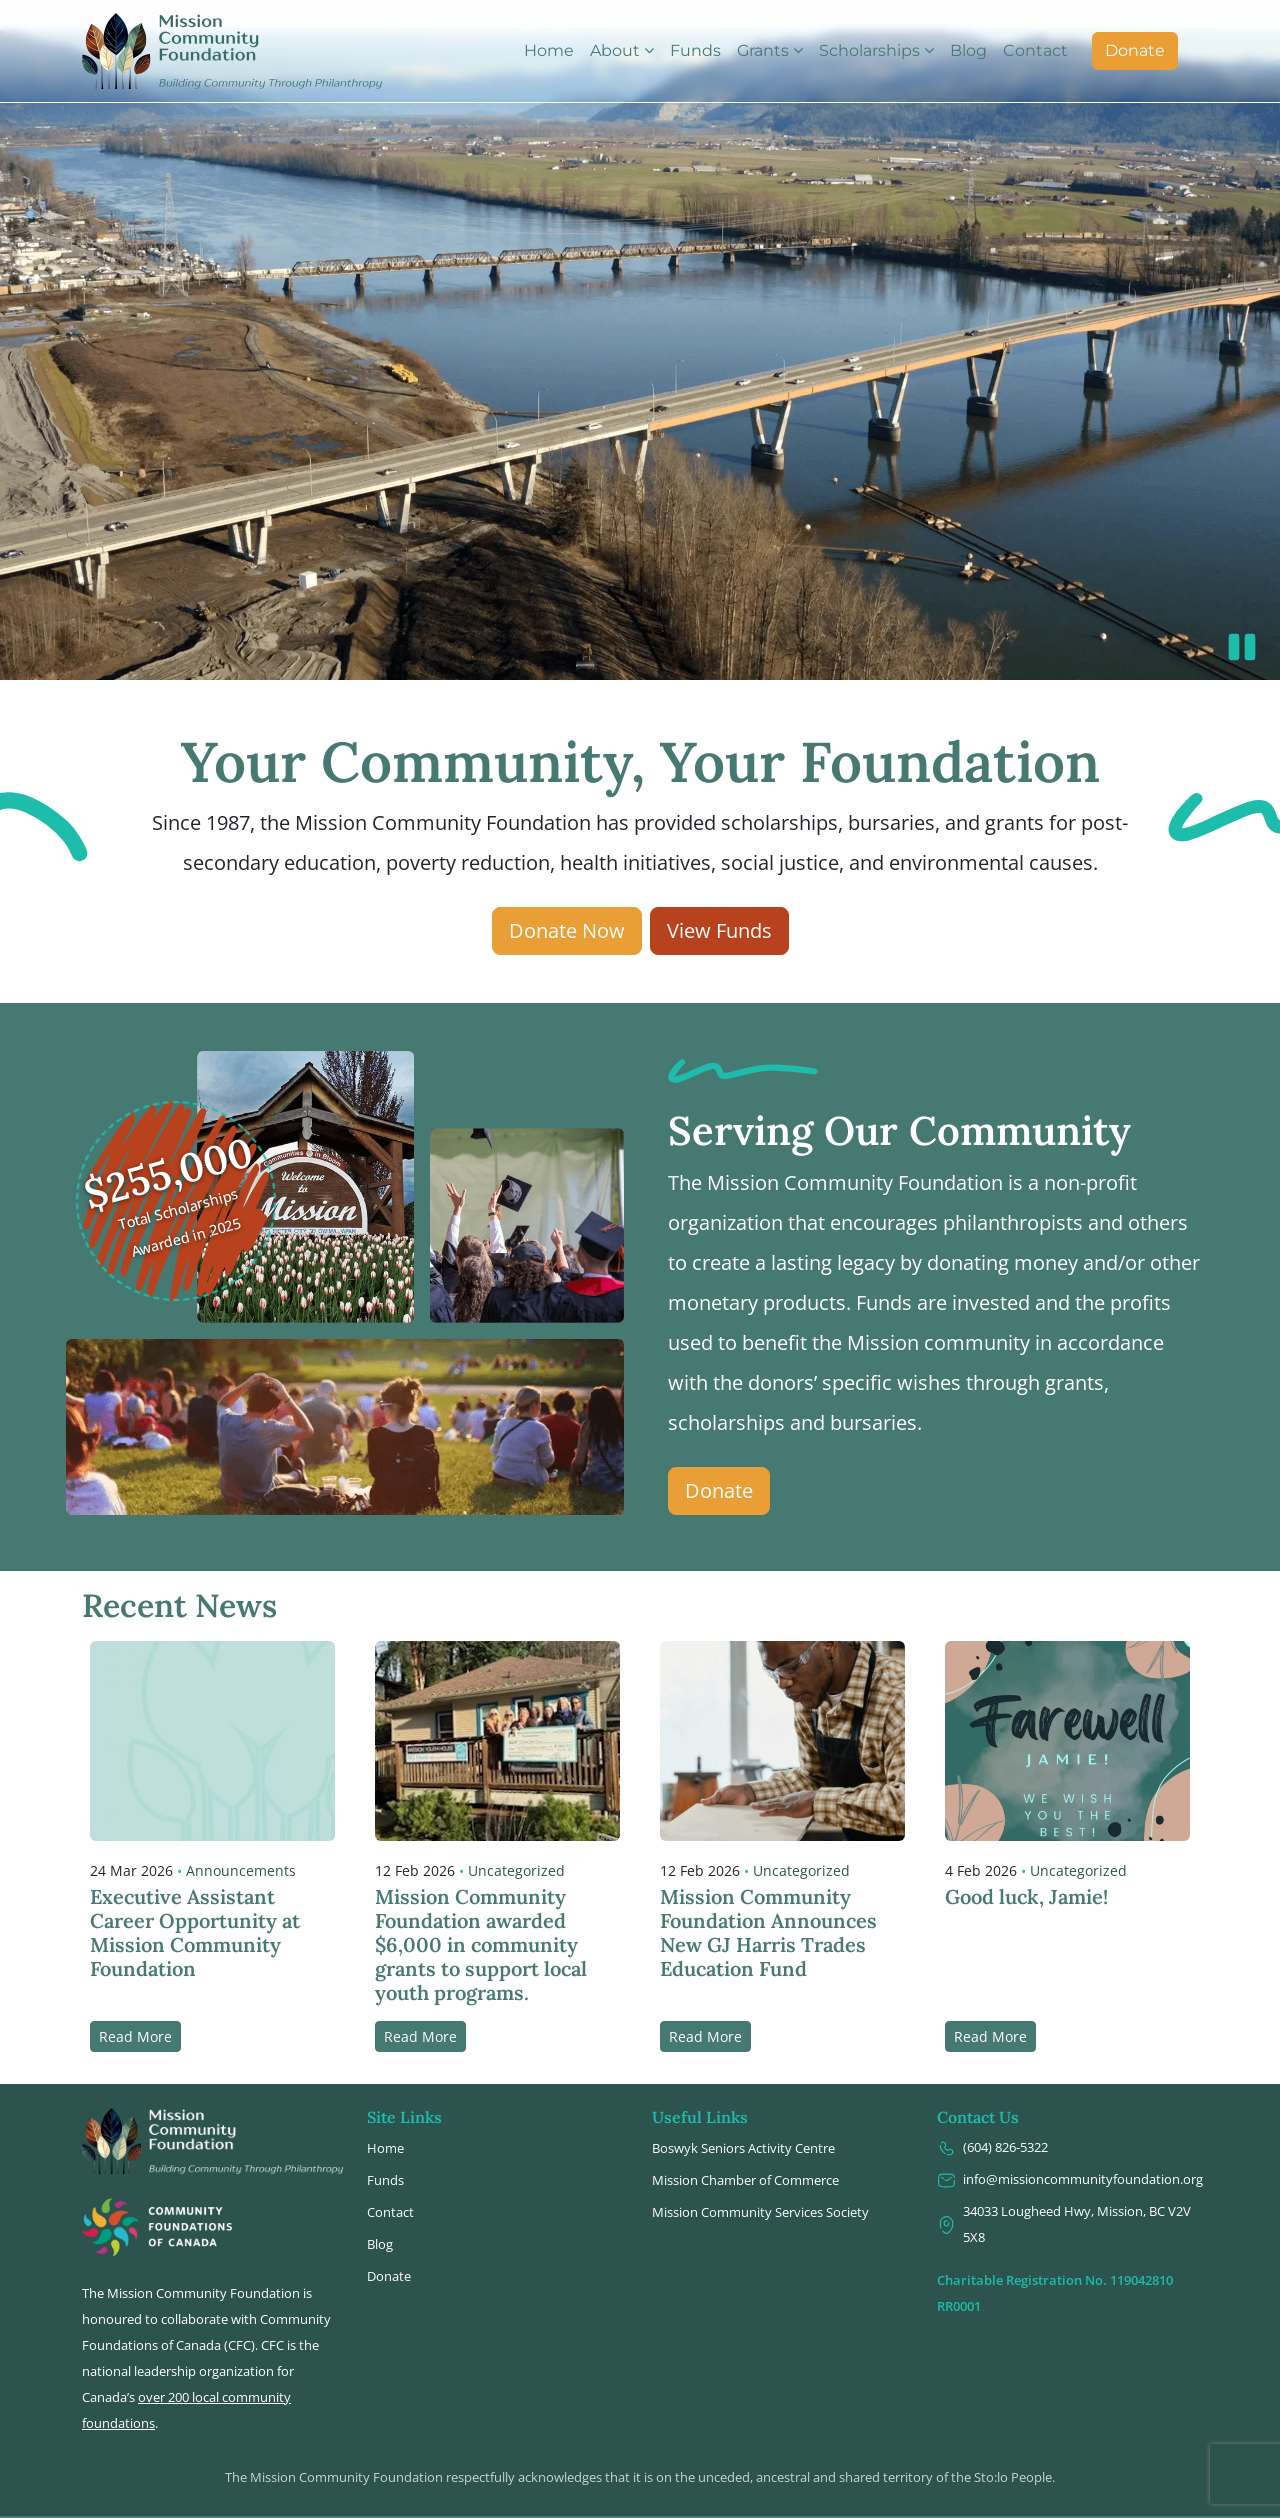 This screenshot has width=1280, height=2518. I want to click on Donate, so click(1135, 50).